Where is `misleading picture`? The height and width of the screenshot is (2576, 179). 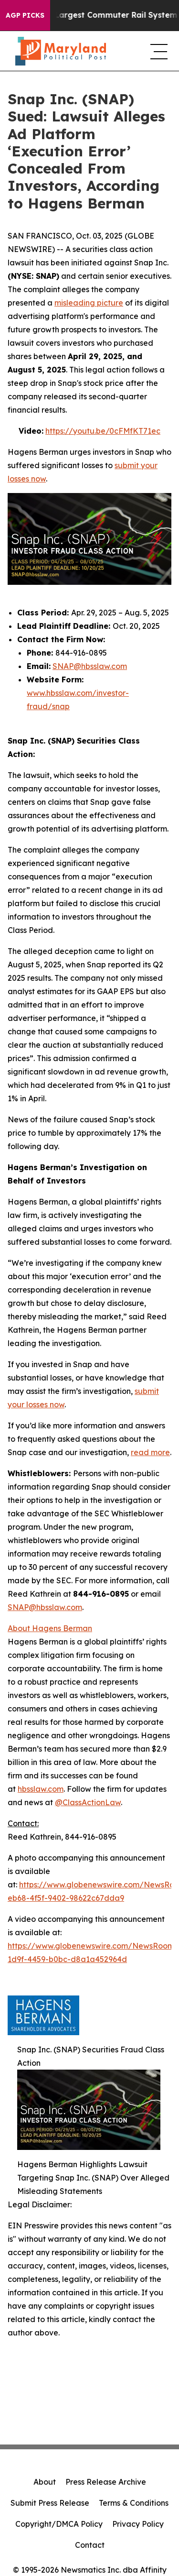
misleading picture is located at coordinates (88, 302).